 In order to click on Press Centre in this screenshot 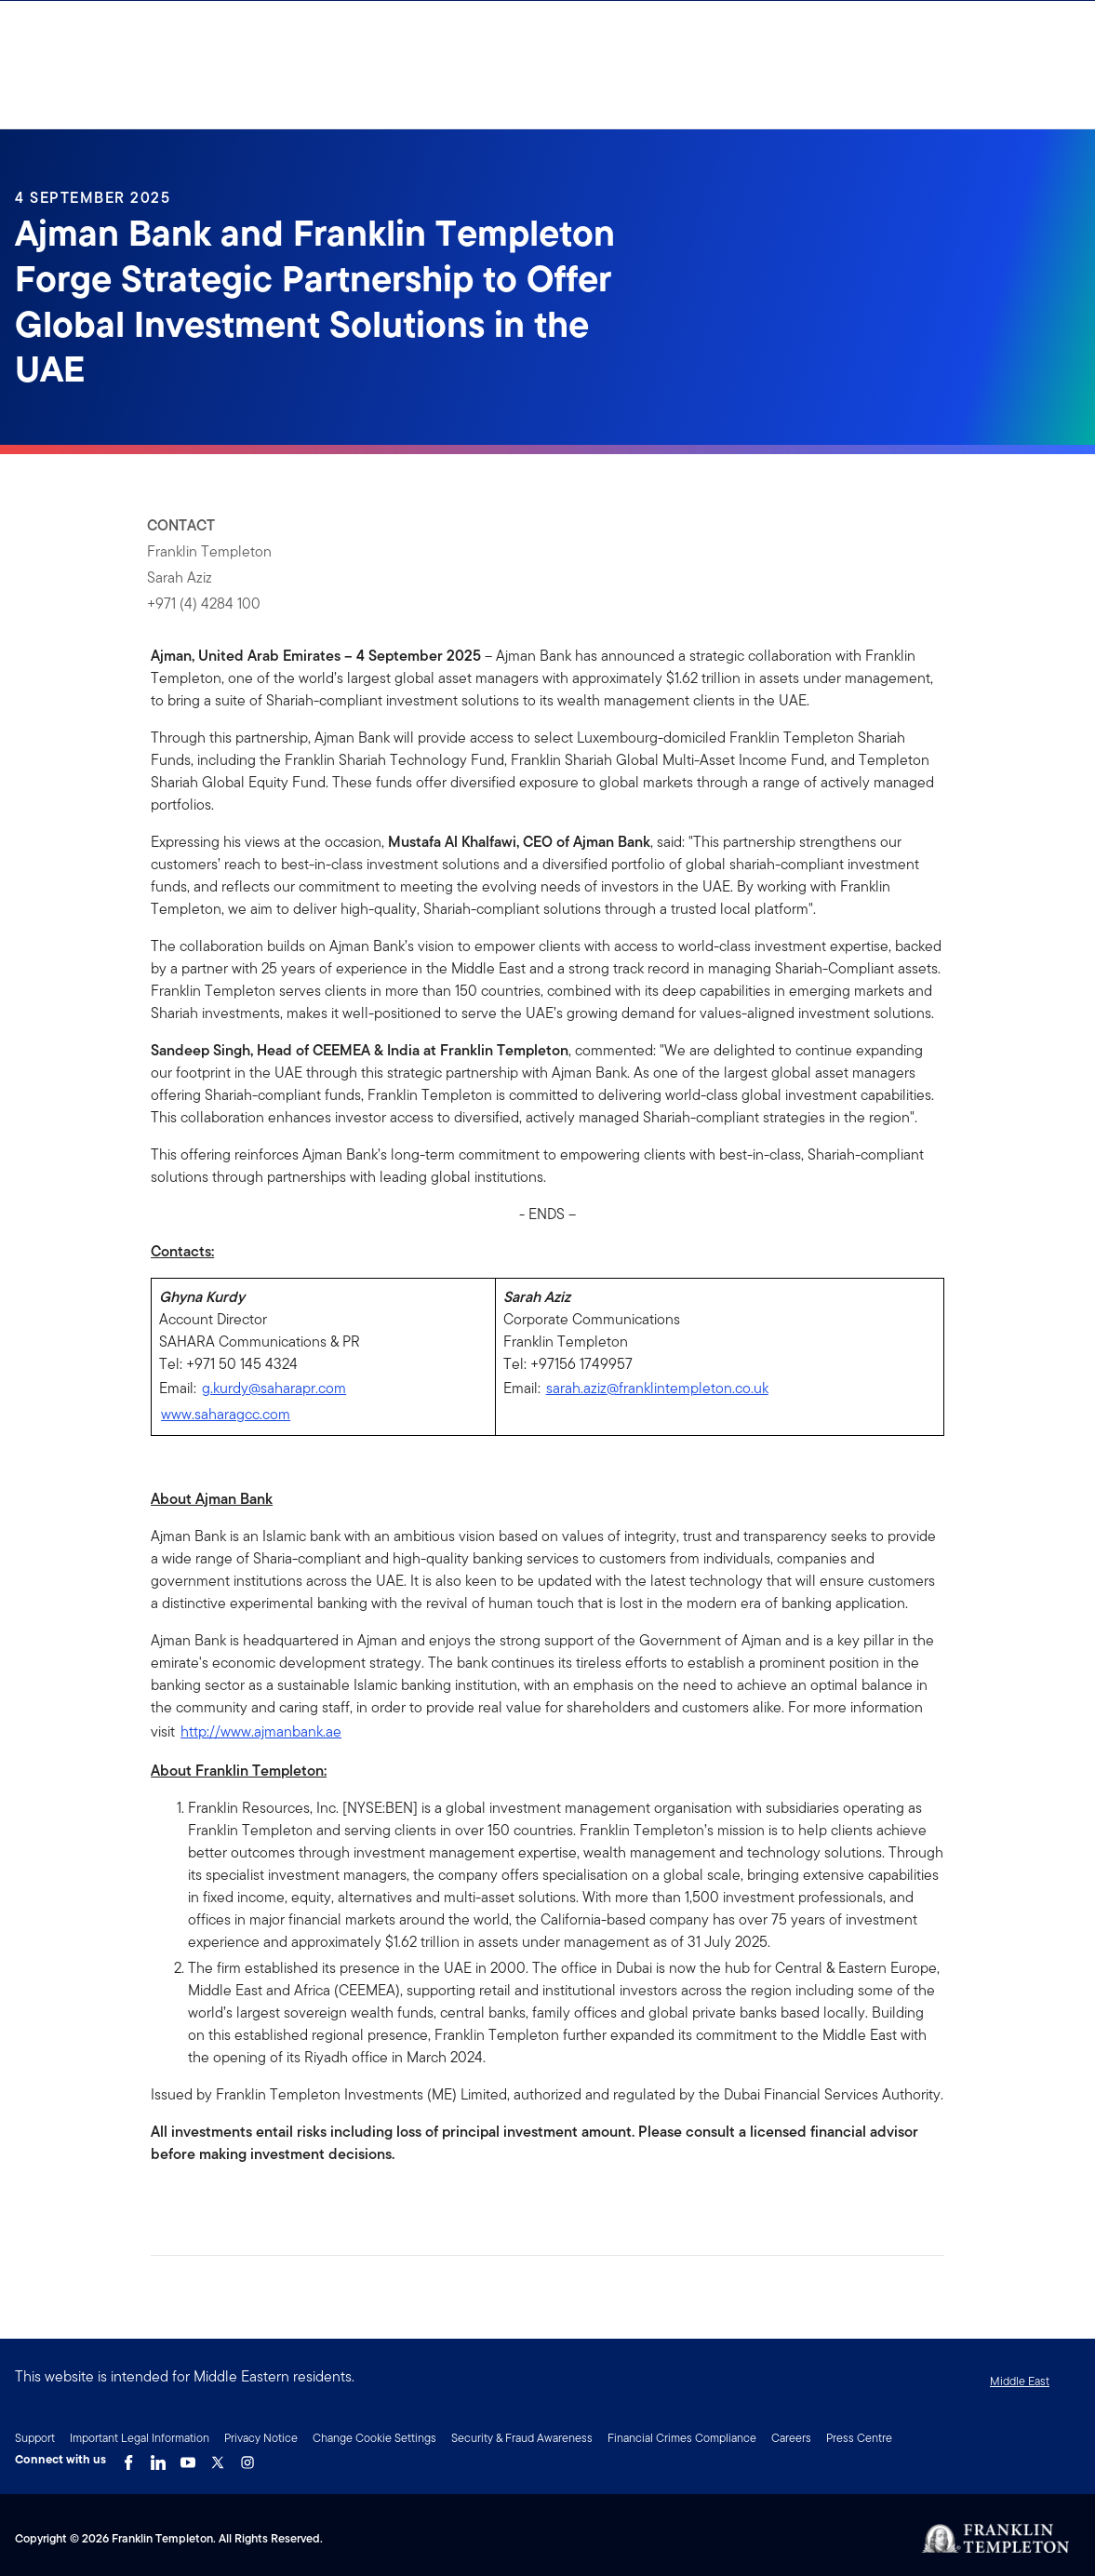, I will do `click(859, 2438)`.